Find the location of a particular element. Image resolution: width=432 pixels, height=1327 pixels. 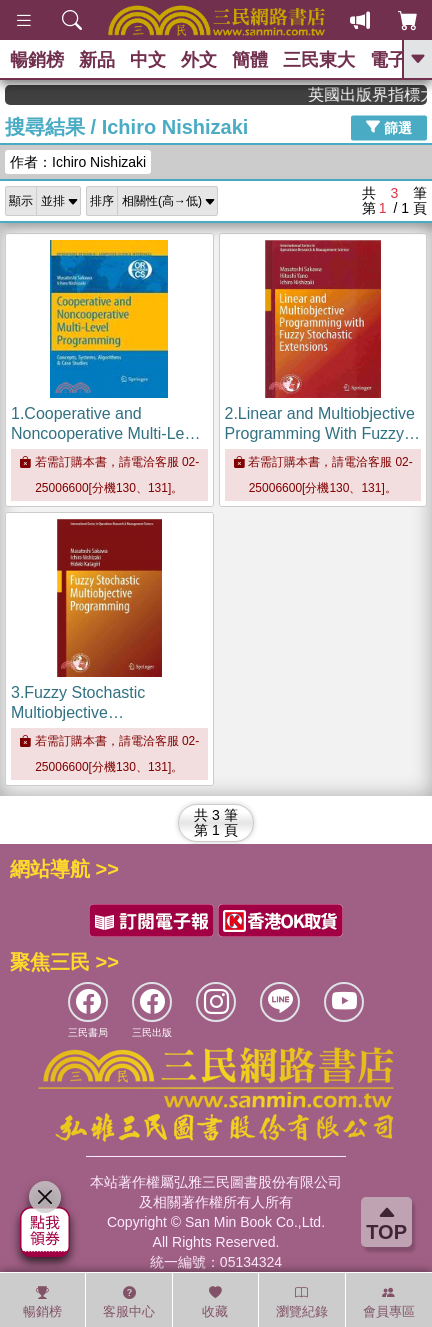

電子書 is located at coordinates (397, 60).